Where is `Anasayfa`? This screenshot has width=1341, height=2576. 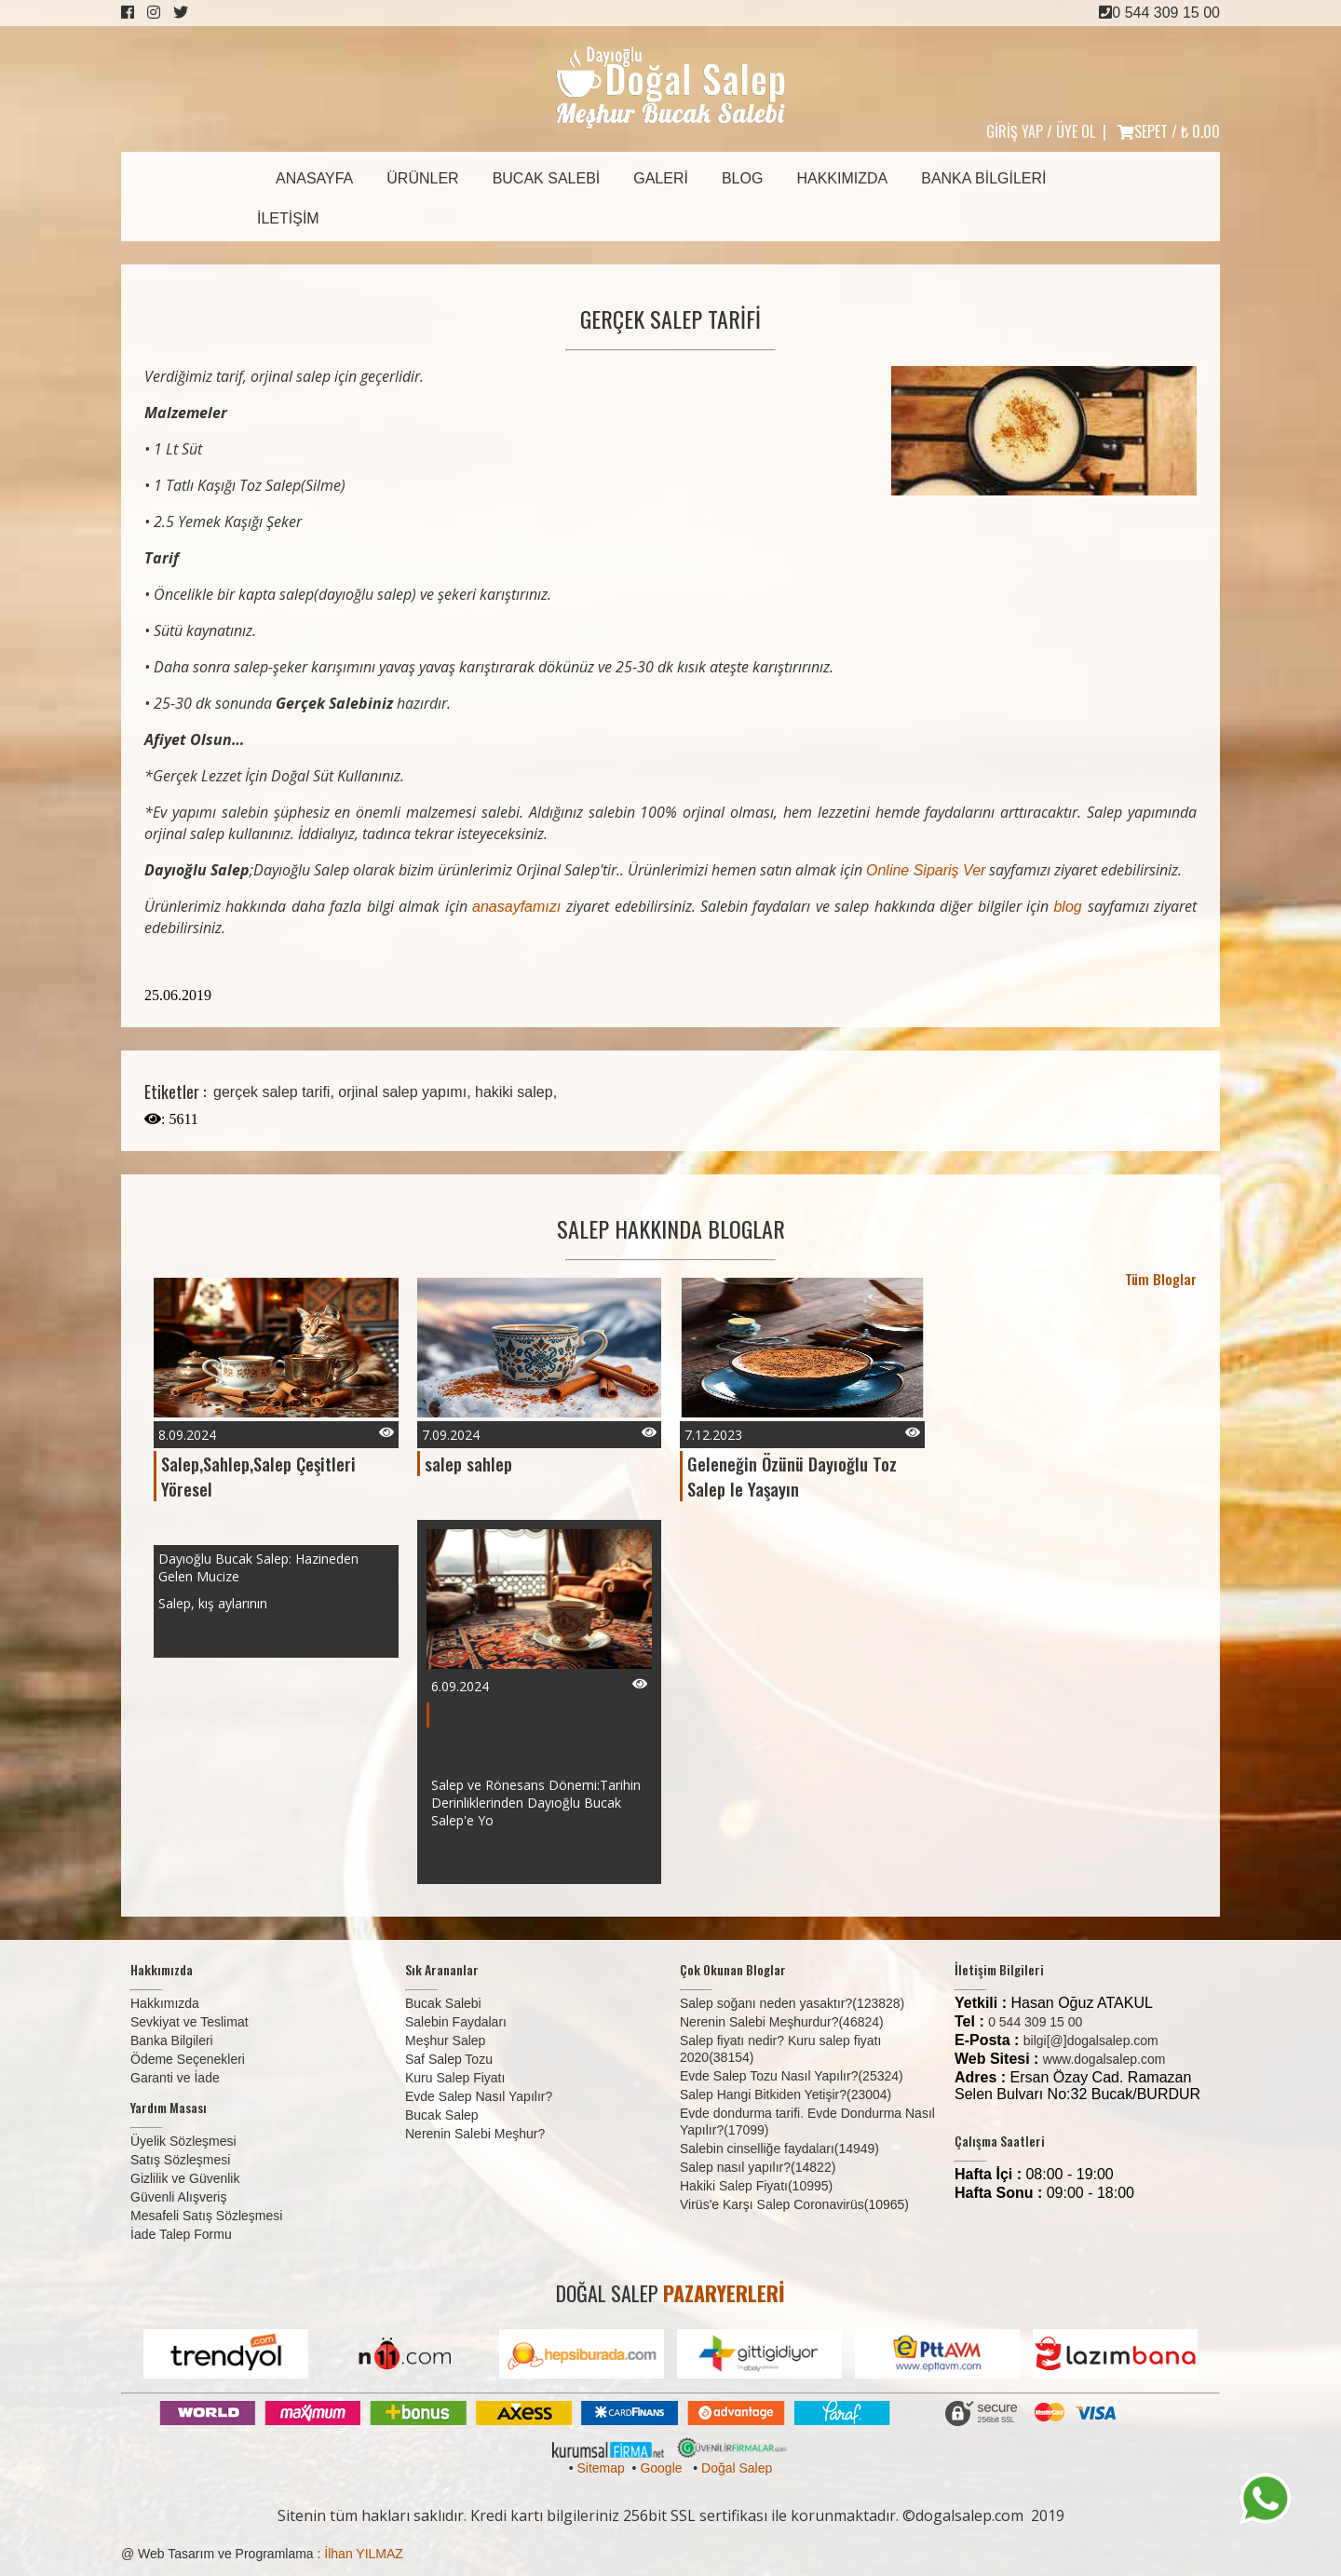
Anasayfa is located at coordinates (314, 178).